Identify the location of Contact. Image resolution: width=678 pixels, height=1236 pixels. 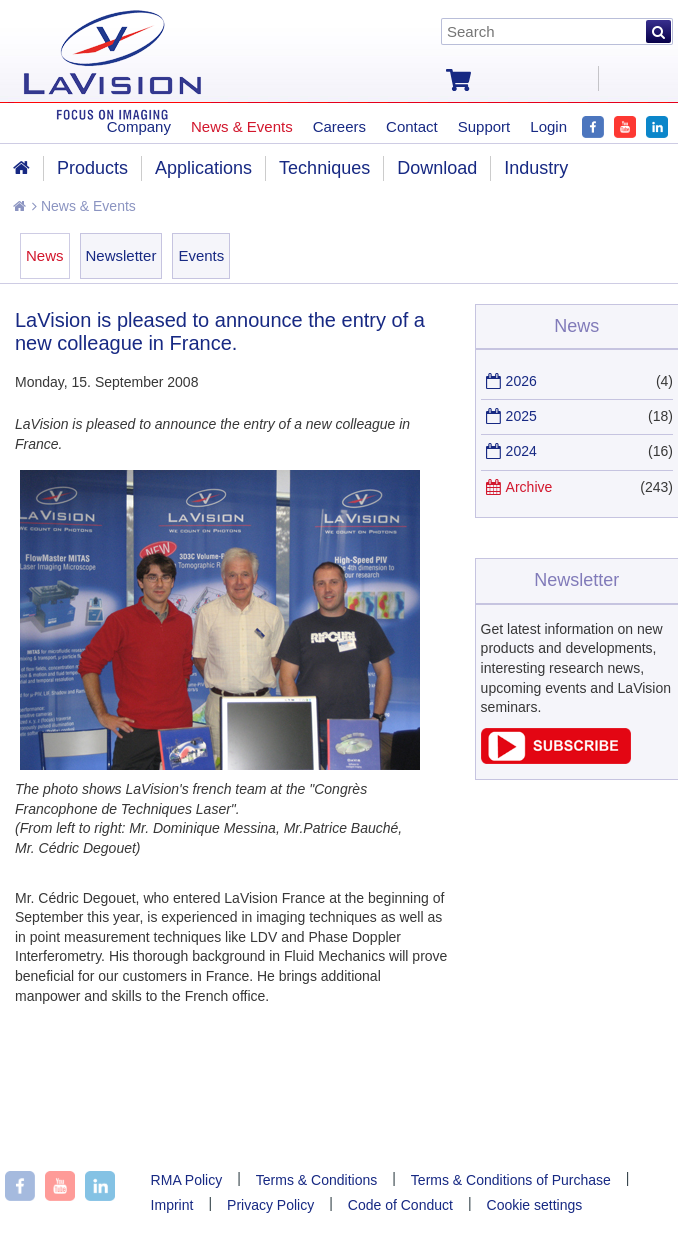
(412, 126).